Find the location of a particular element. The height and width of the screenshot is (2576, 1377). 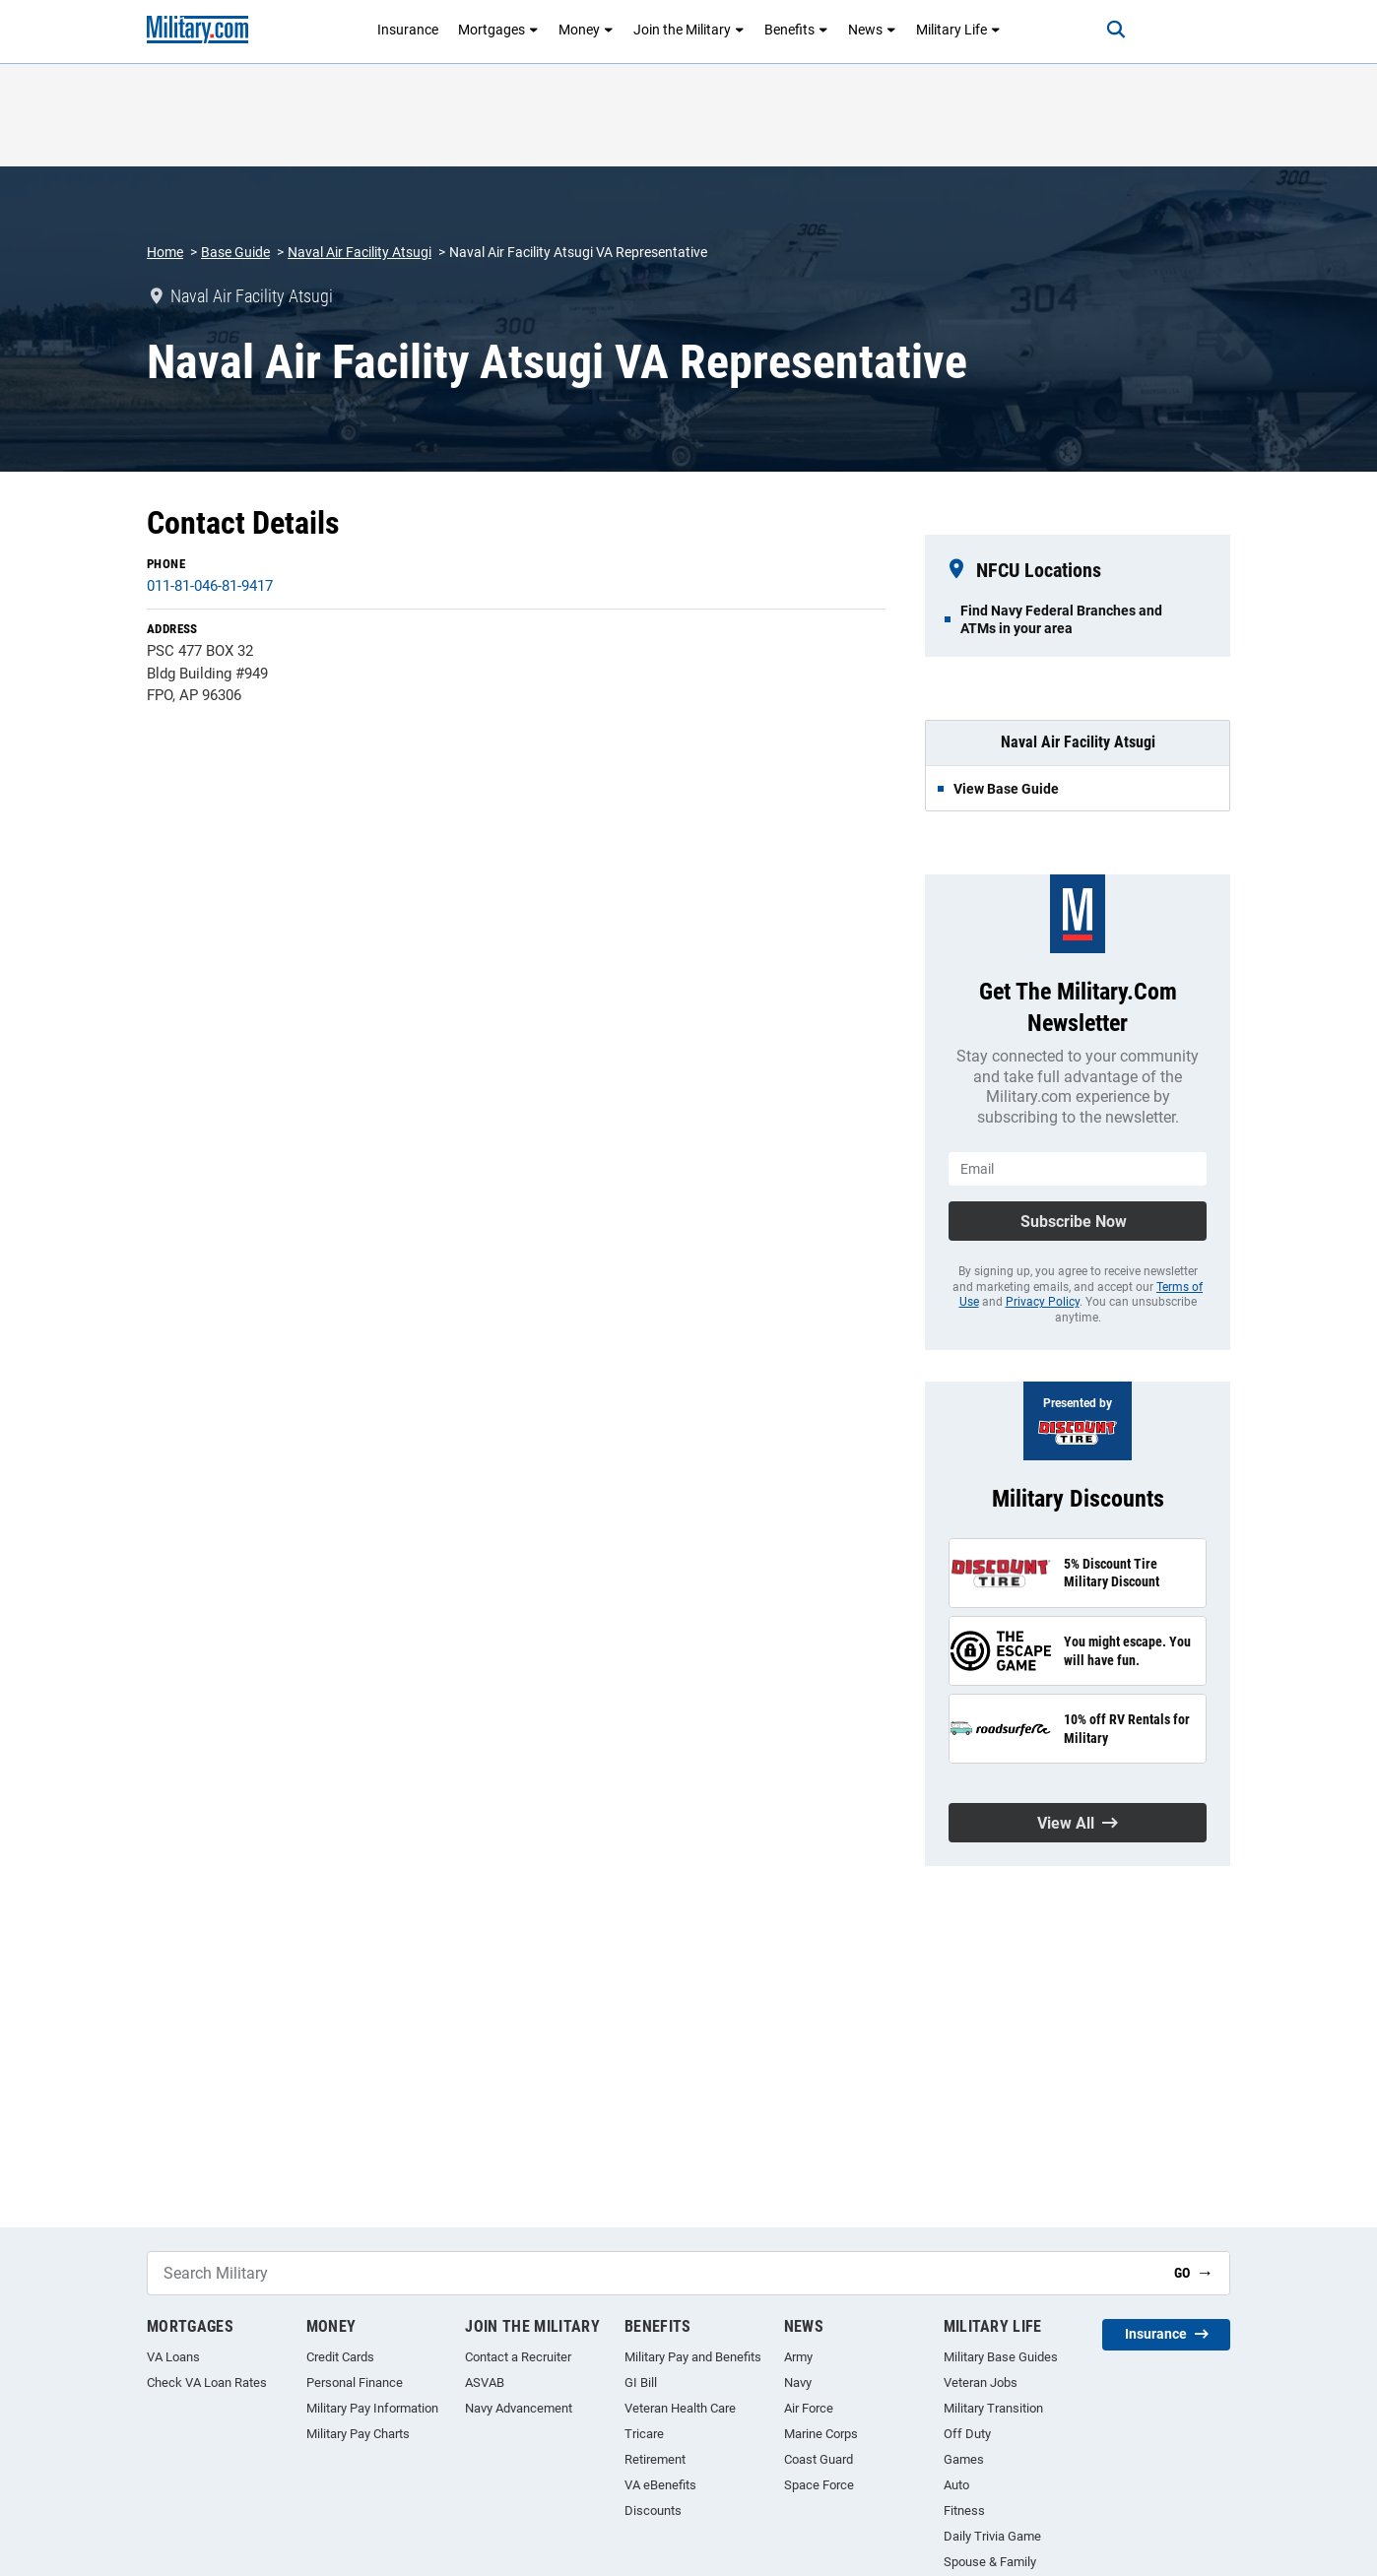

Military Life is located at coordinates (958, 29).